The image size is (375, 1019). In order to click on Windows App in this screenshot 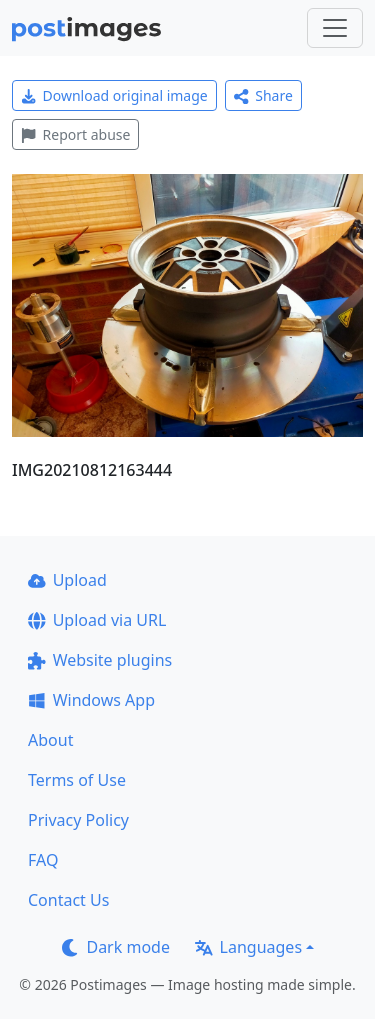, I will do `click(91, 700)`.